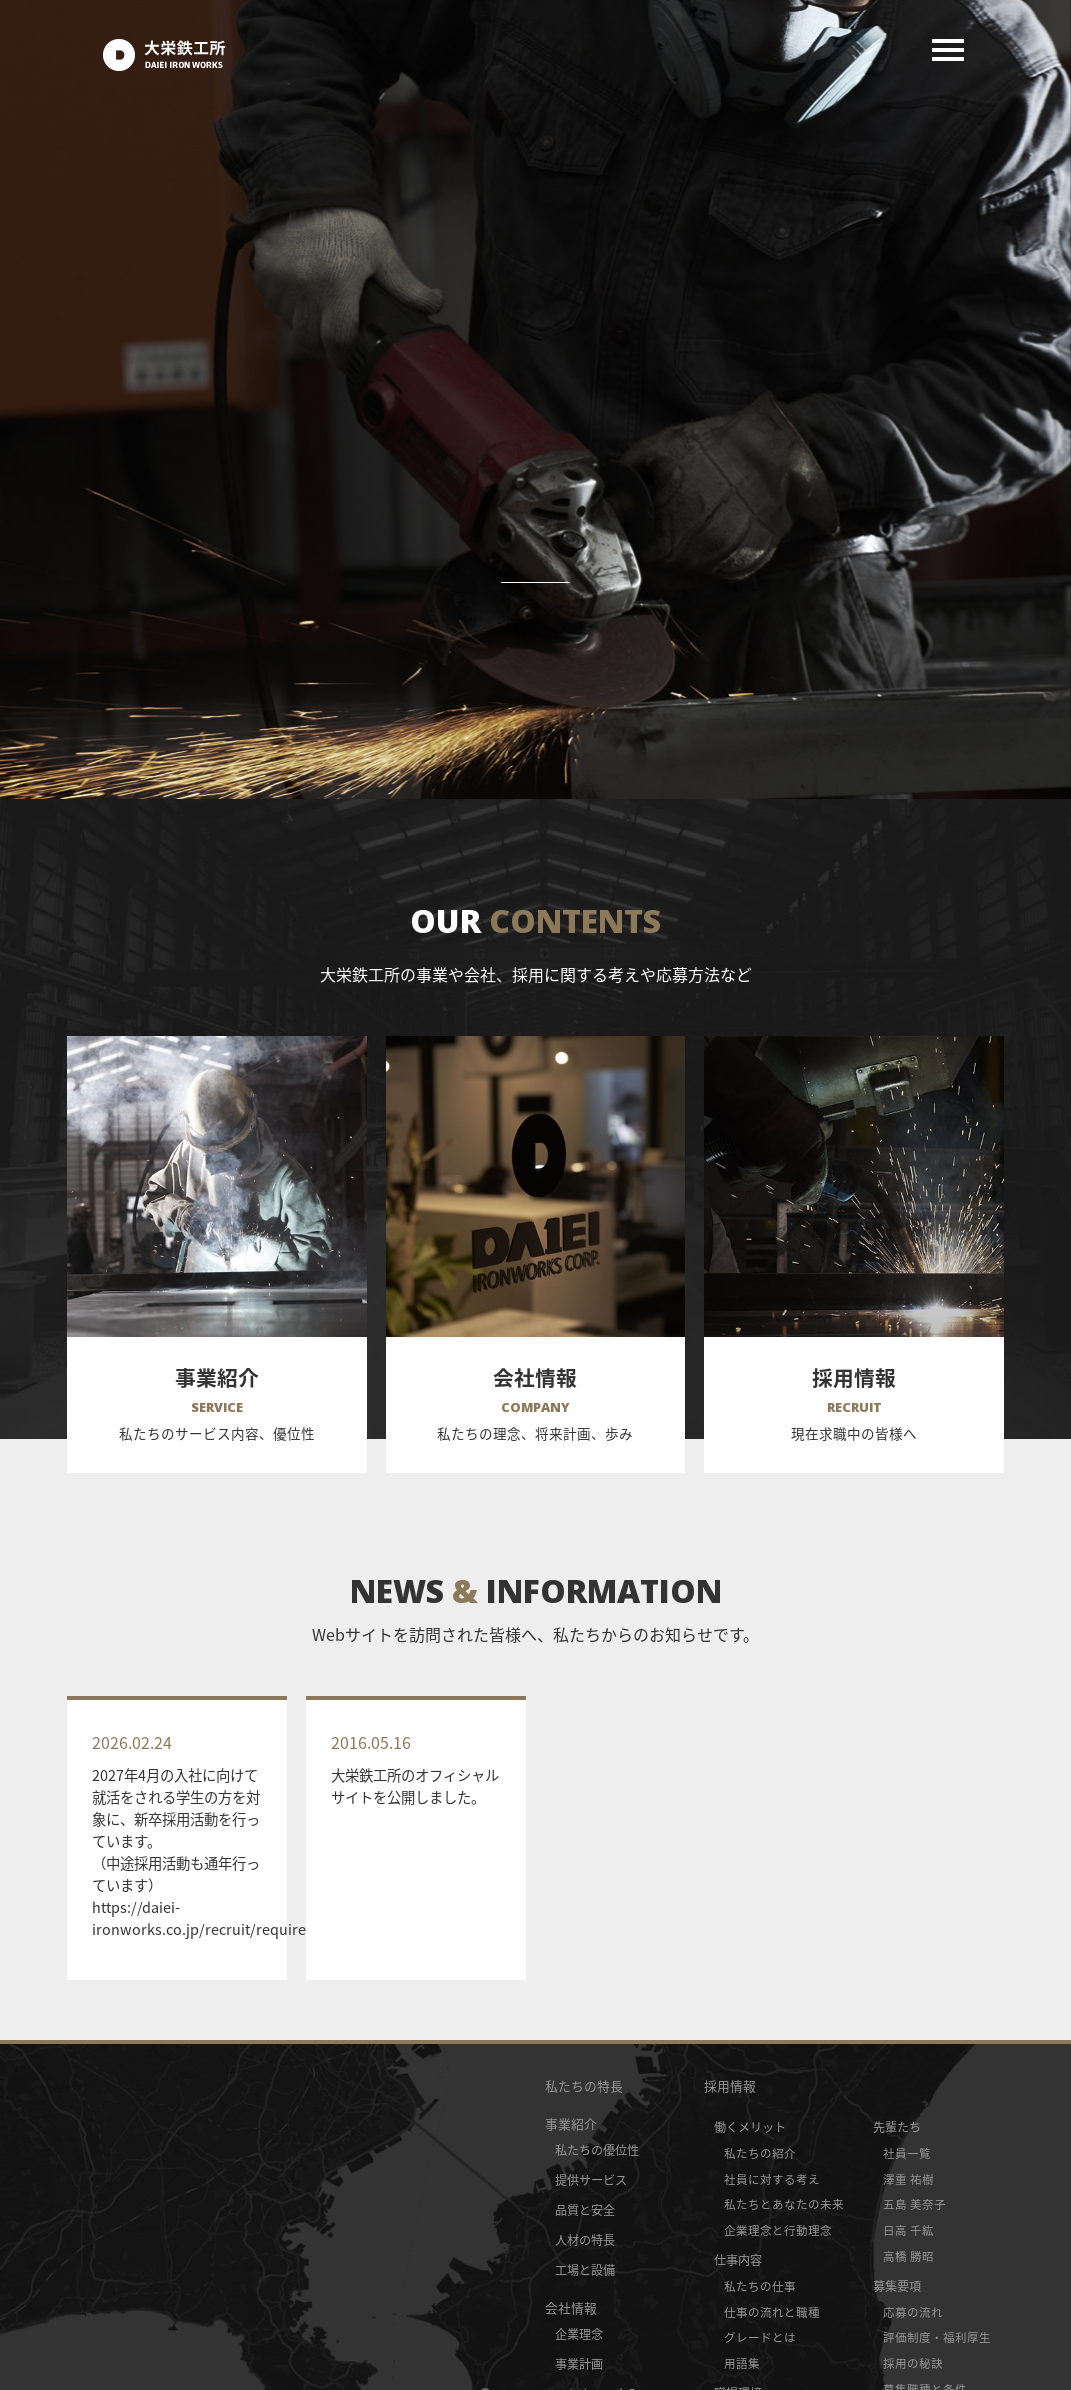 This screenshot has height=2390, width=1071. I want to click on 澤重 祐樹, so click(908, 2179).